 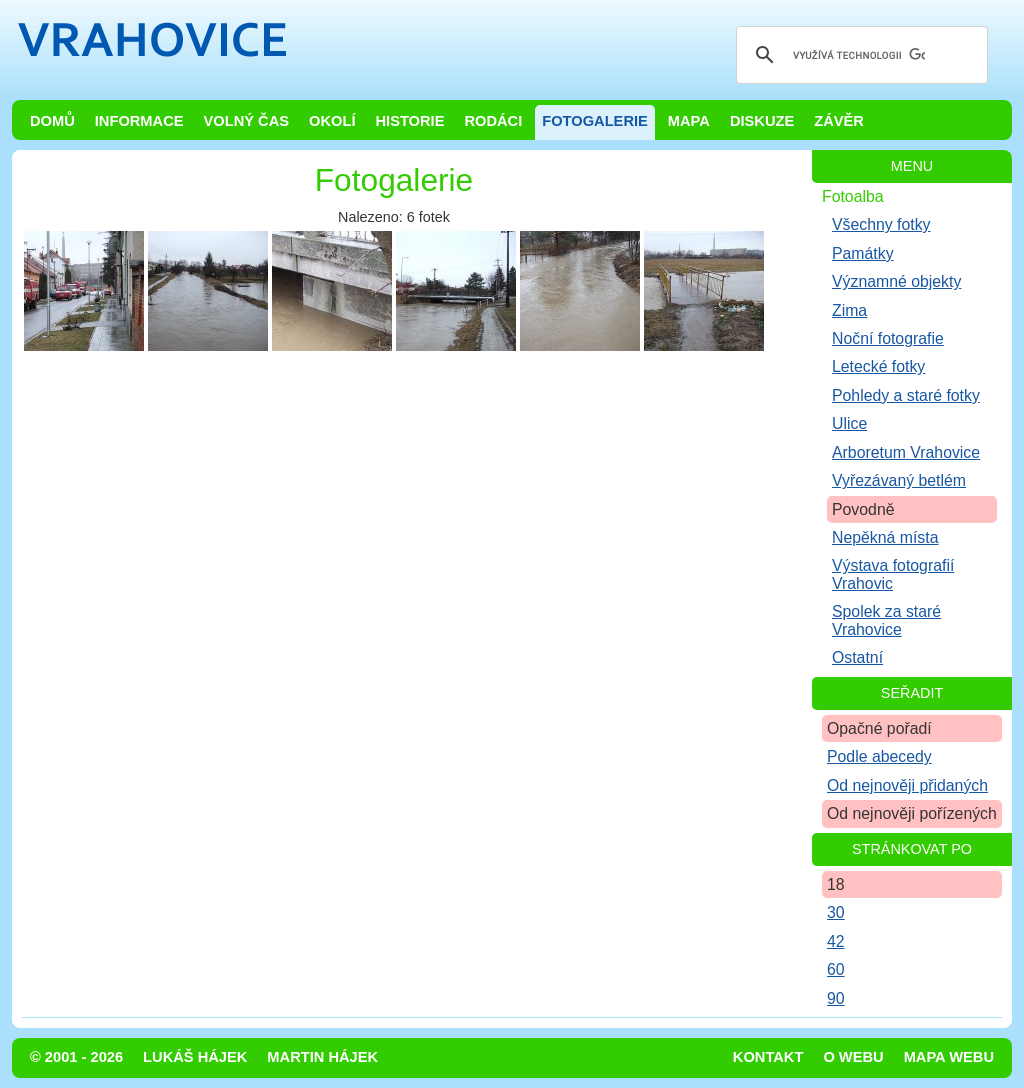 I want to click on Ulice, so click(x=849, y=423).